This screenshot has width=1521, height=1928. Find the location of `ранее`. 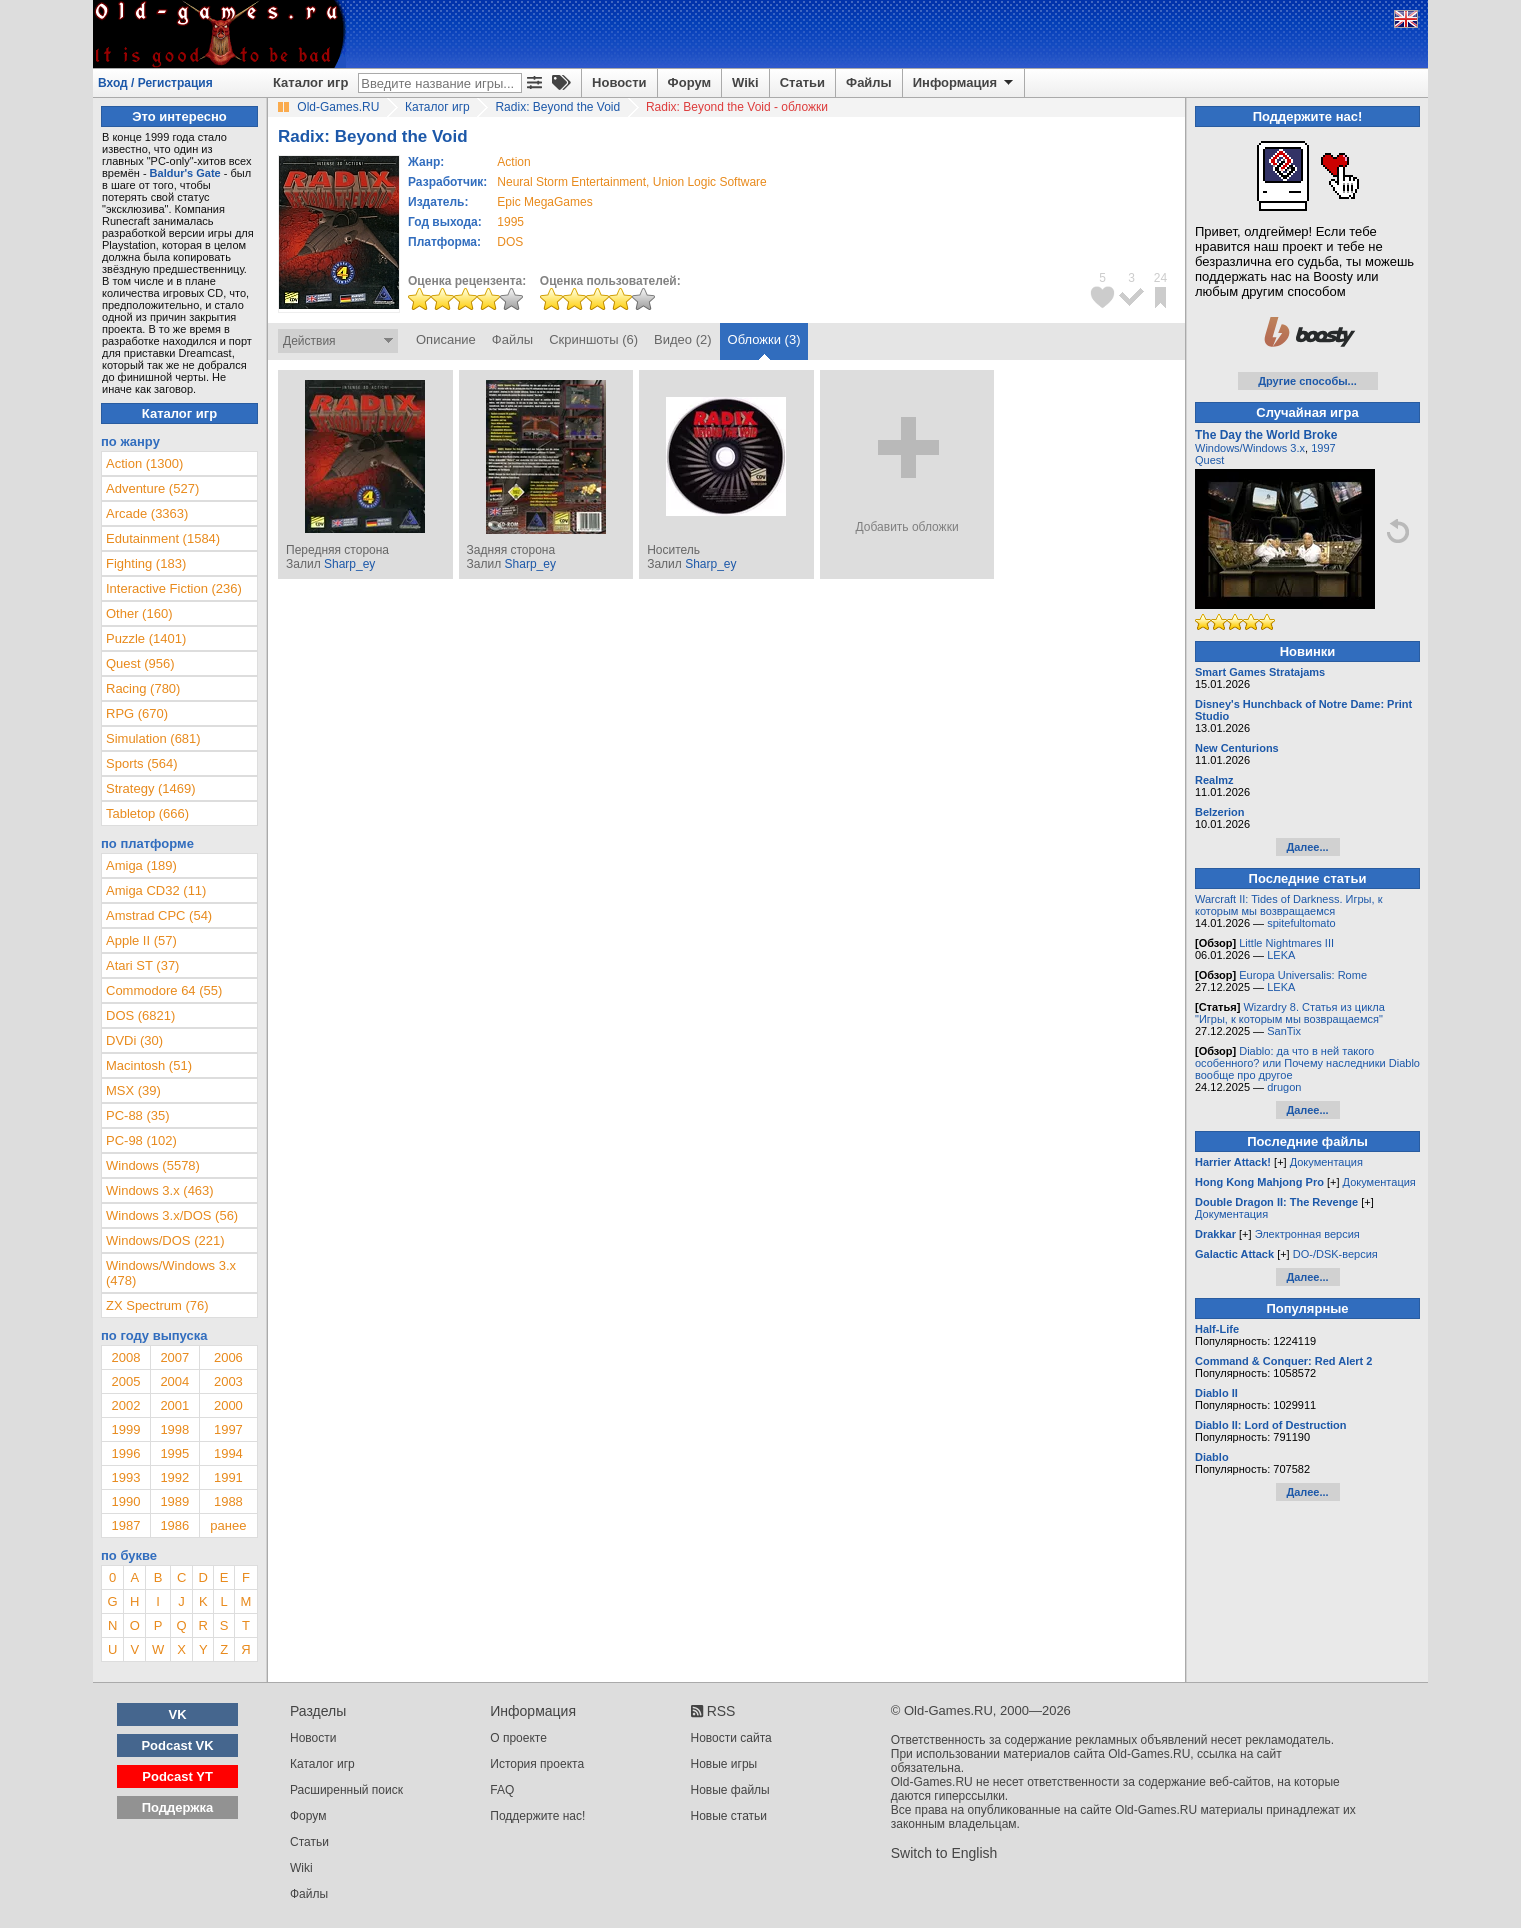

ранее is located at coordinates (228, 1525).